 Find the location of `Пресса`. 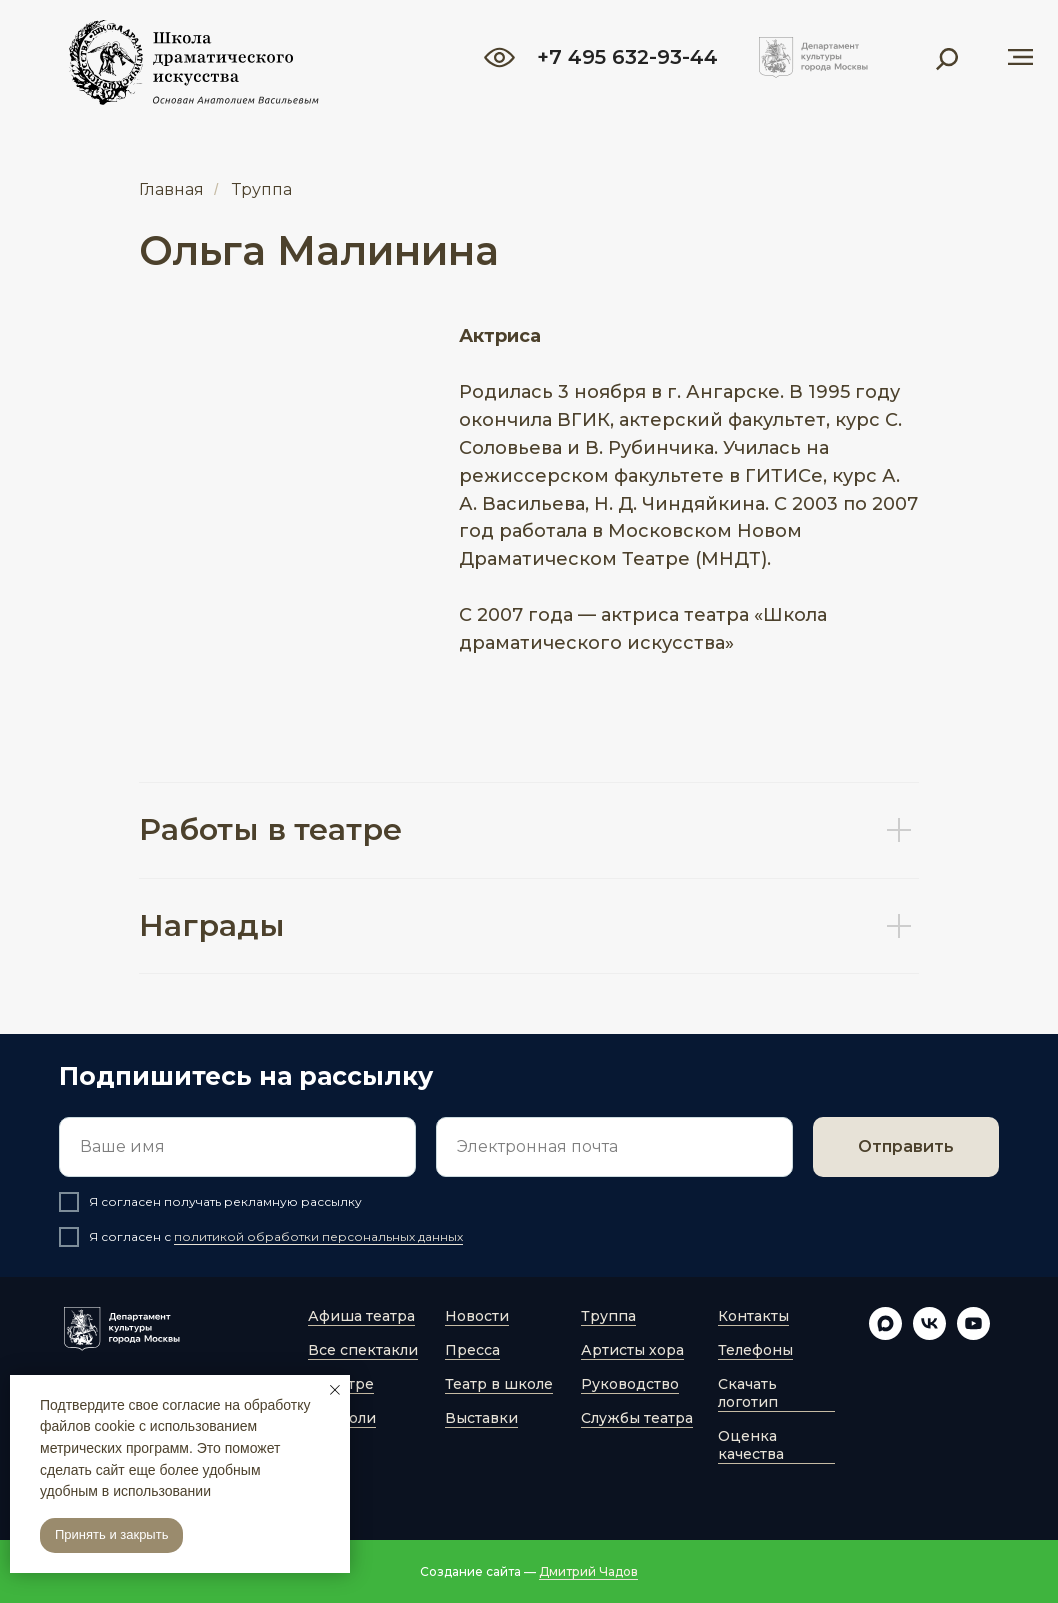

Пресса is located at coordinates (472, 1350).